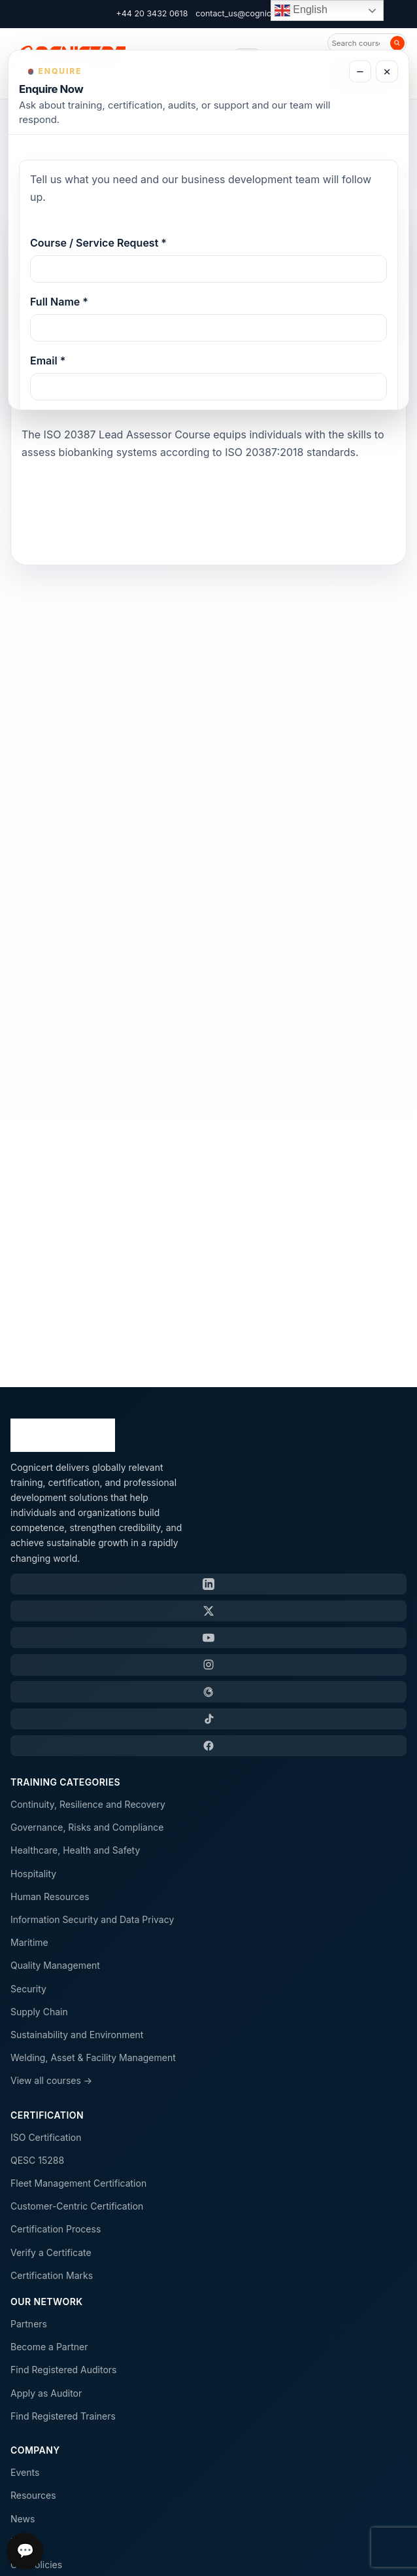  Describe the element at coordinates (76, 2206) in the screenshot. I see `Customer-Centric Certification` at that location.